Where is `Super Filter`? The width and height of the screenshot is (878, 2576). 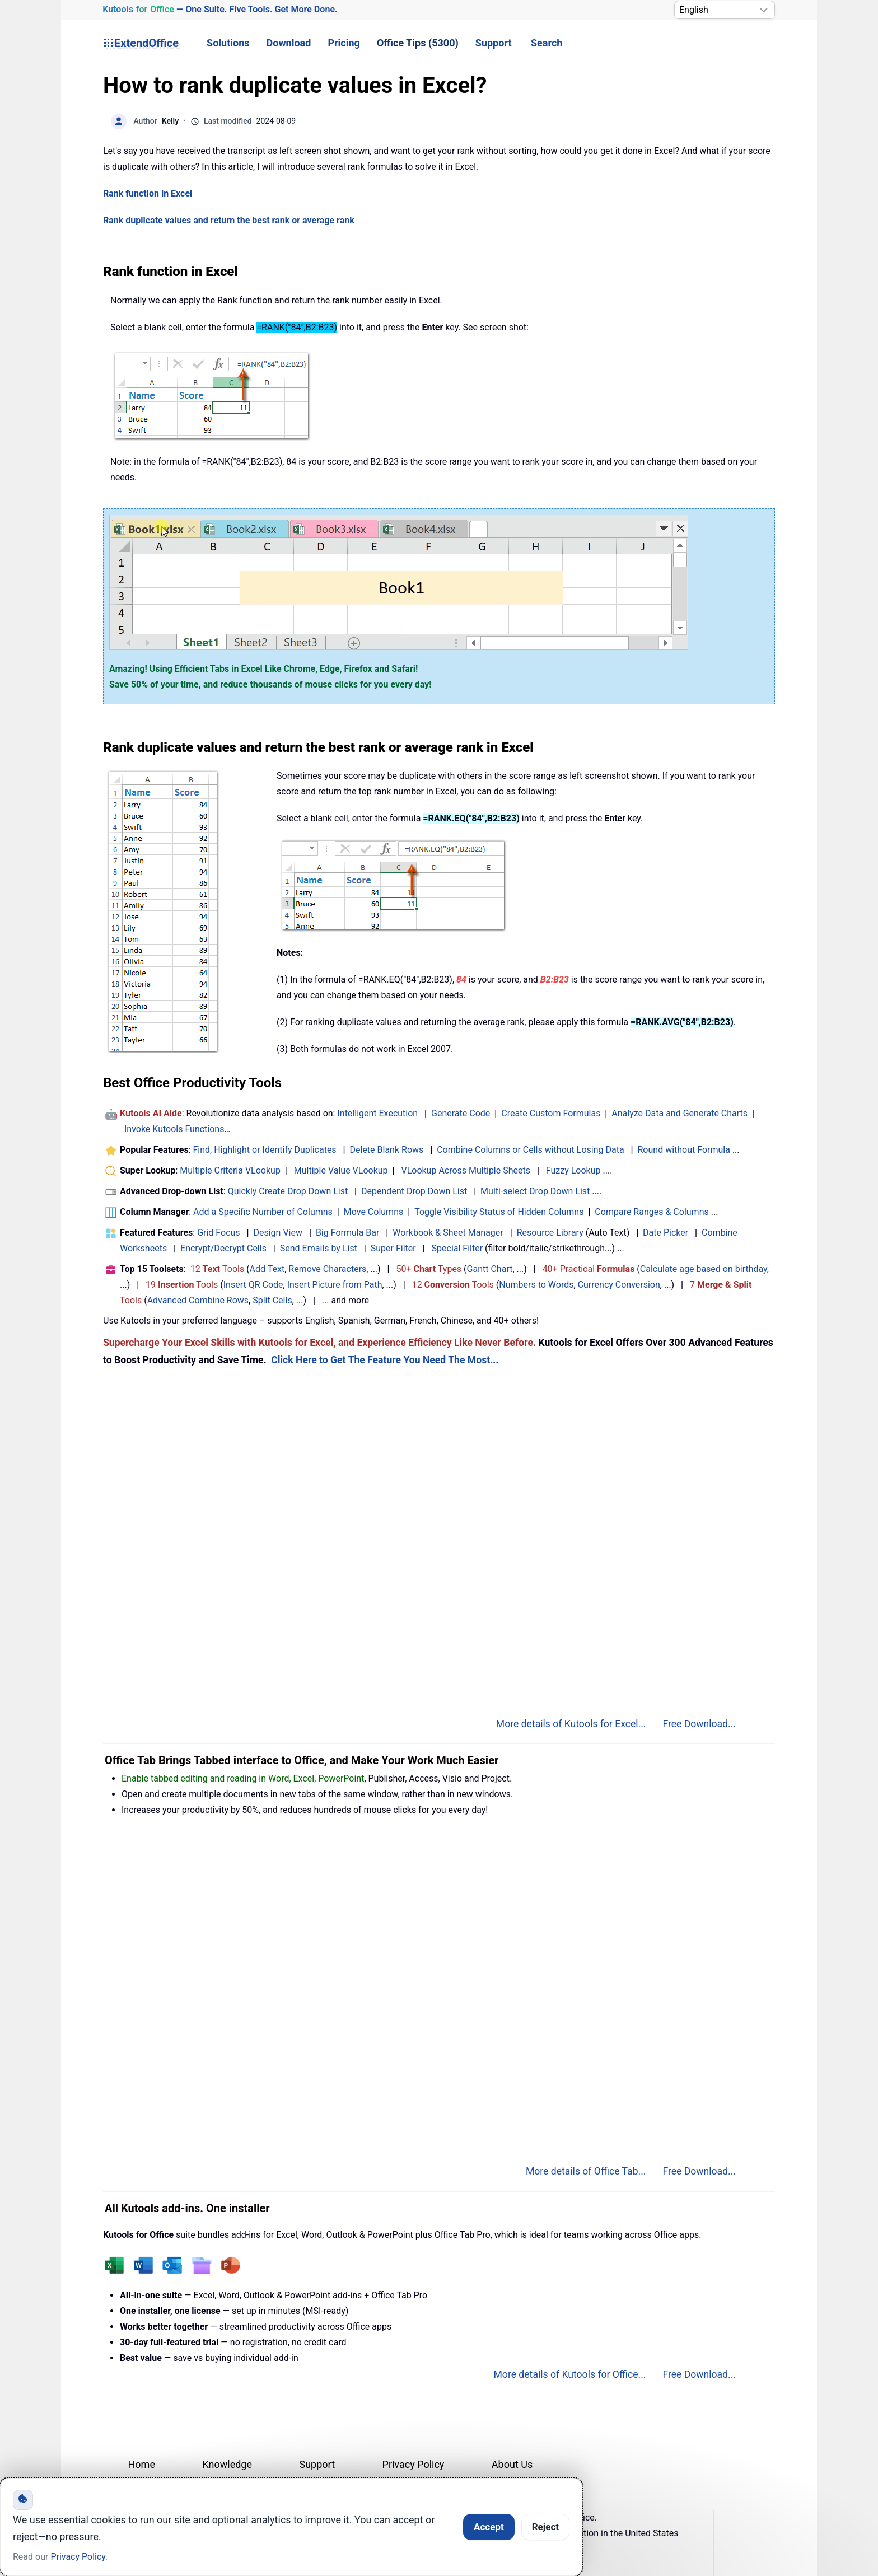 Super Filter is located at coordinates (393, 1248).